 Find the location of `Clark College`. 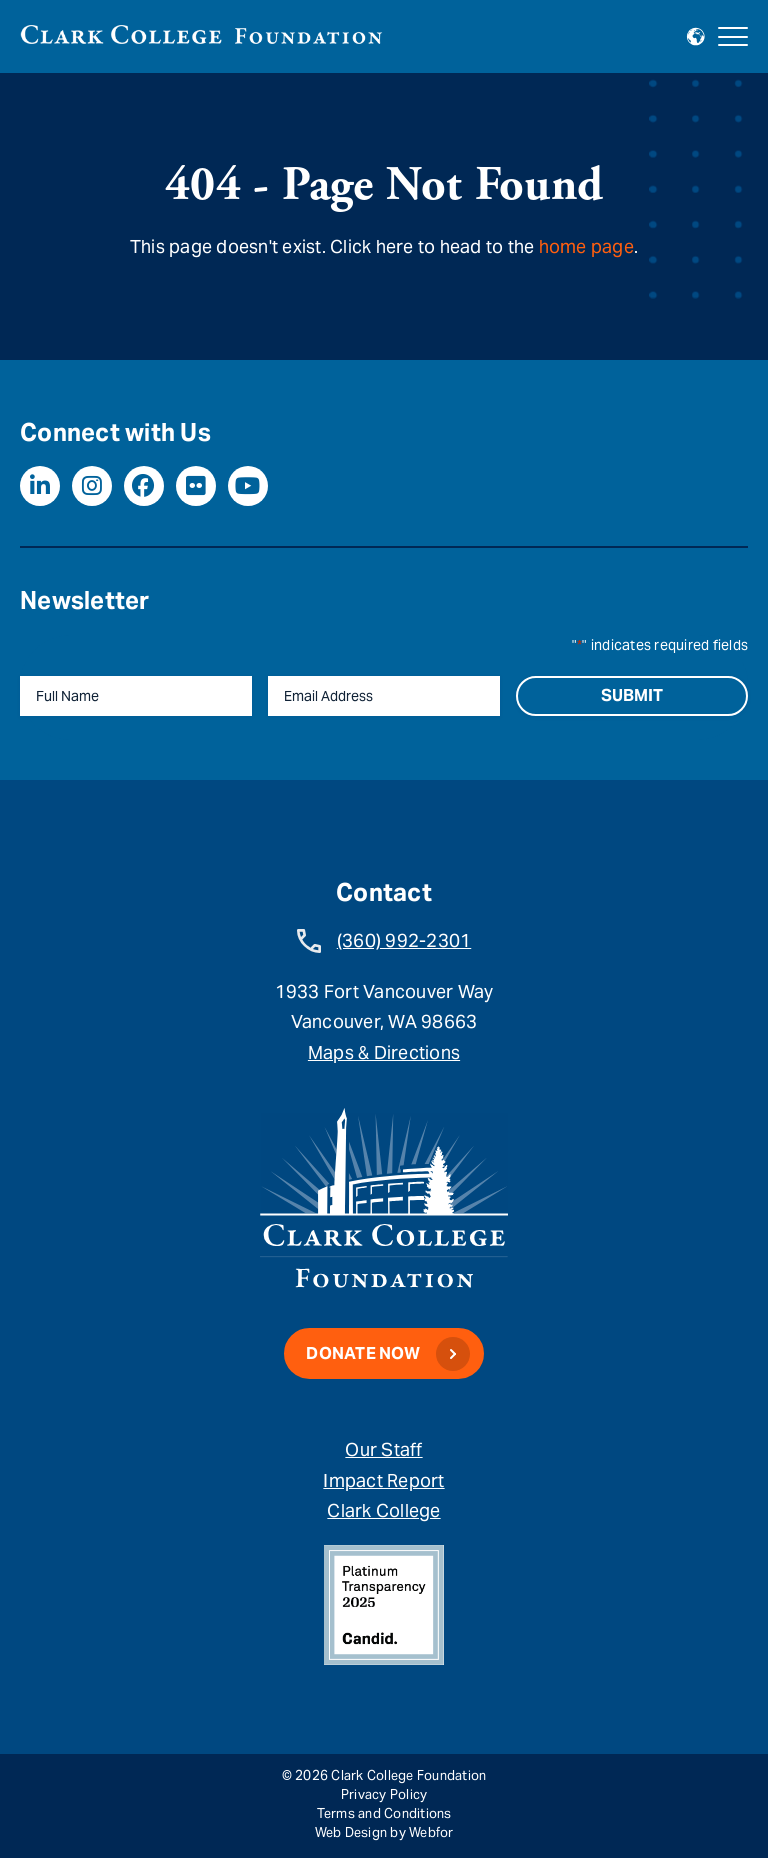

Clark College is located at coordinates (383, 1510).